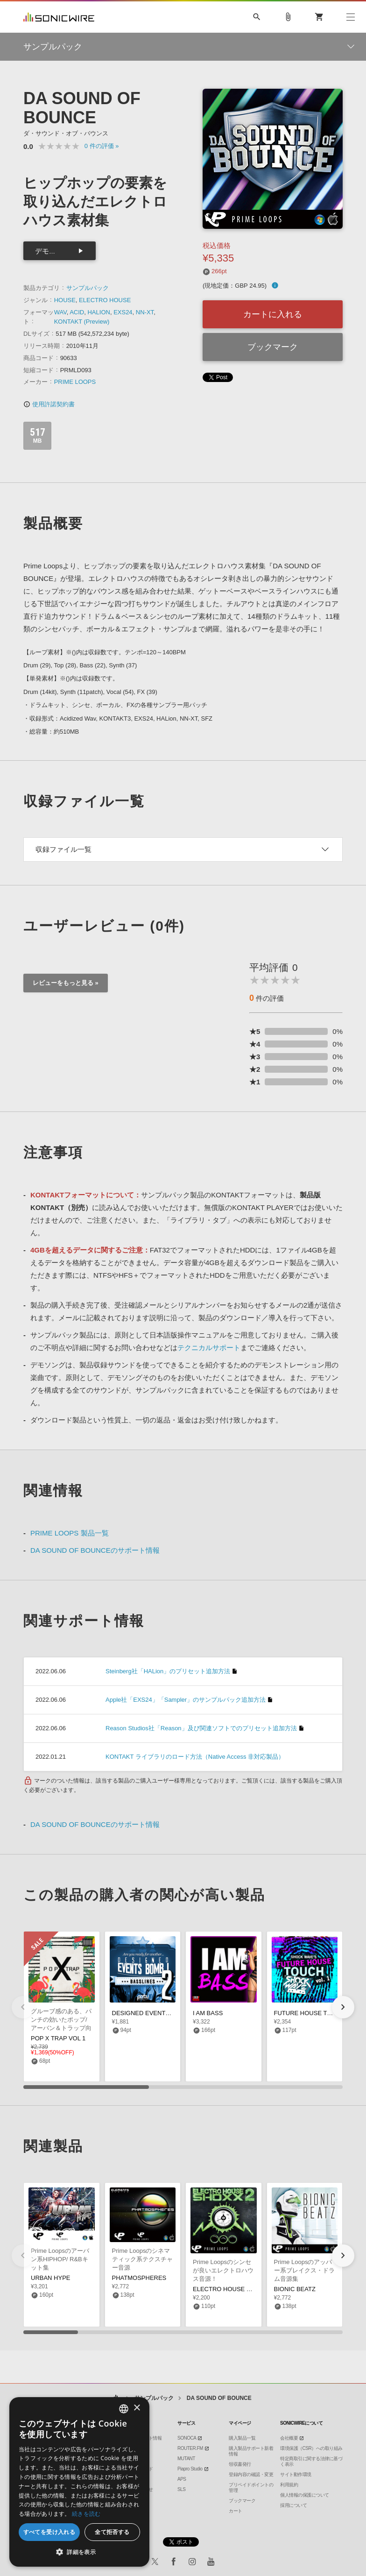 This screenshot has width=366, height=2576. What do you see at coordinates (136, 2408) in the screenshot?
I see `× [button]` at bounding box center [136, 2408].